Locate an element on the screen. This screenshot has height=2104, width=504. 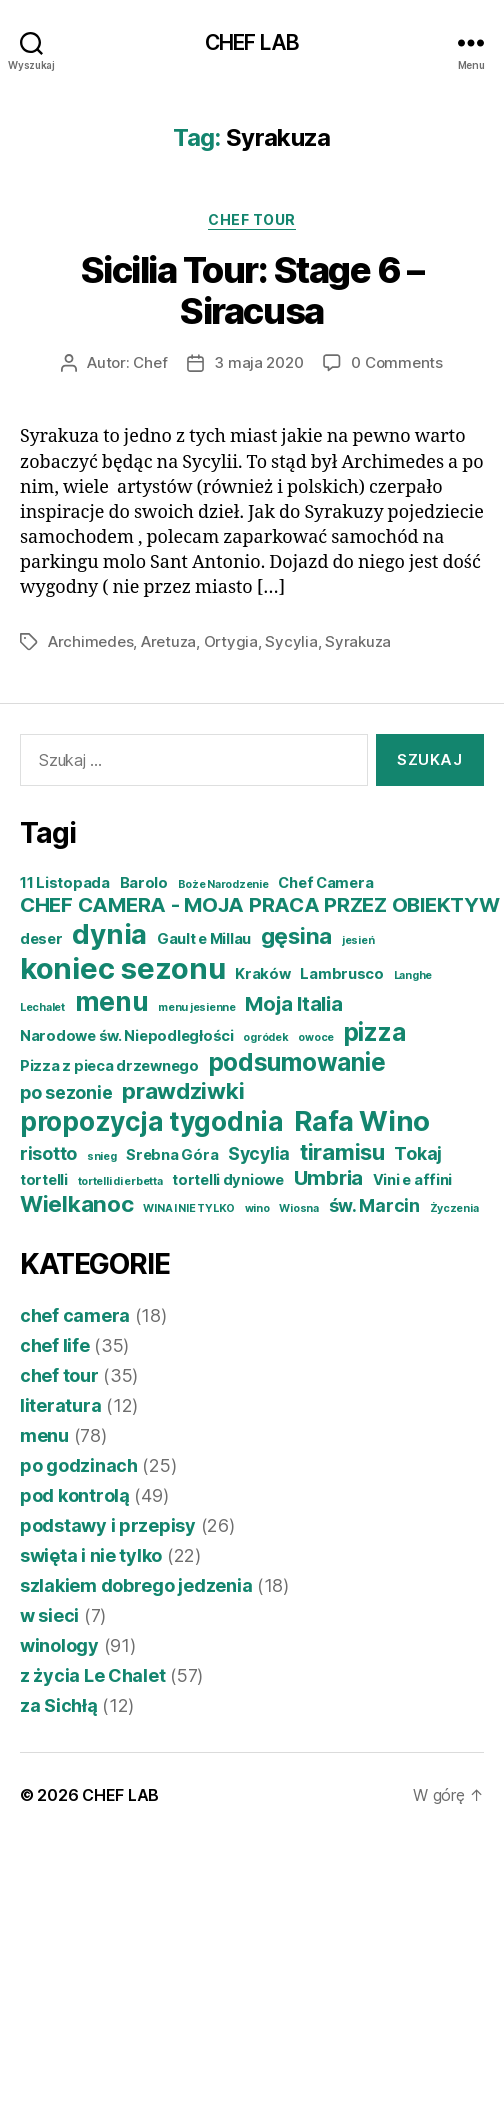
Langhe [Langhe (3 elementy)] is located at coordinates (413, 975).